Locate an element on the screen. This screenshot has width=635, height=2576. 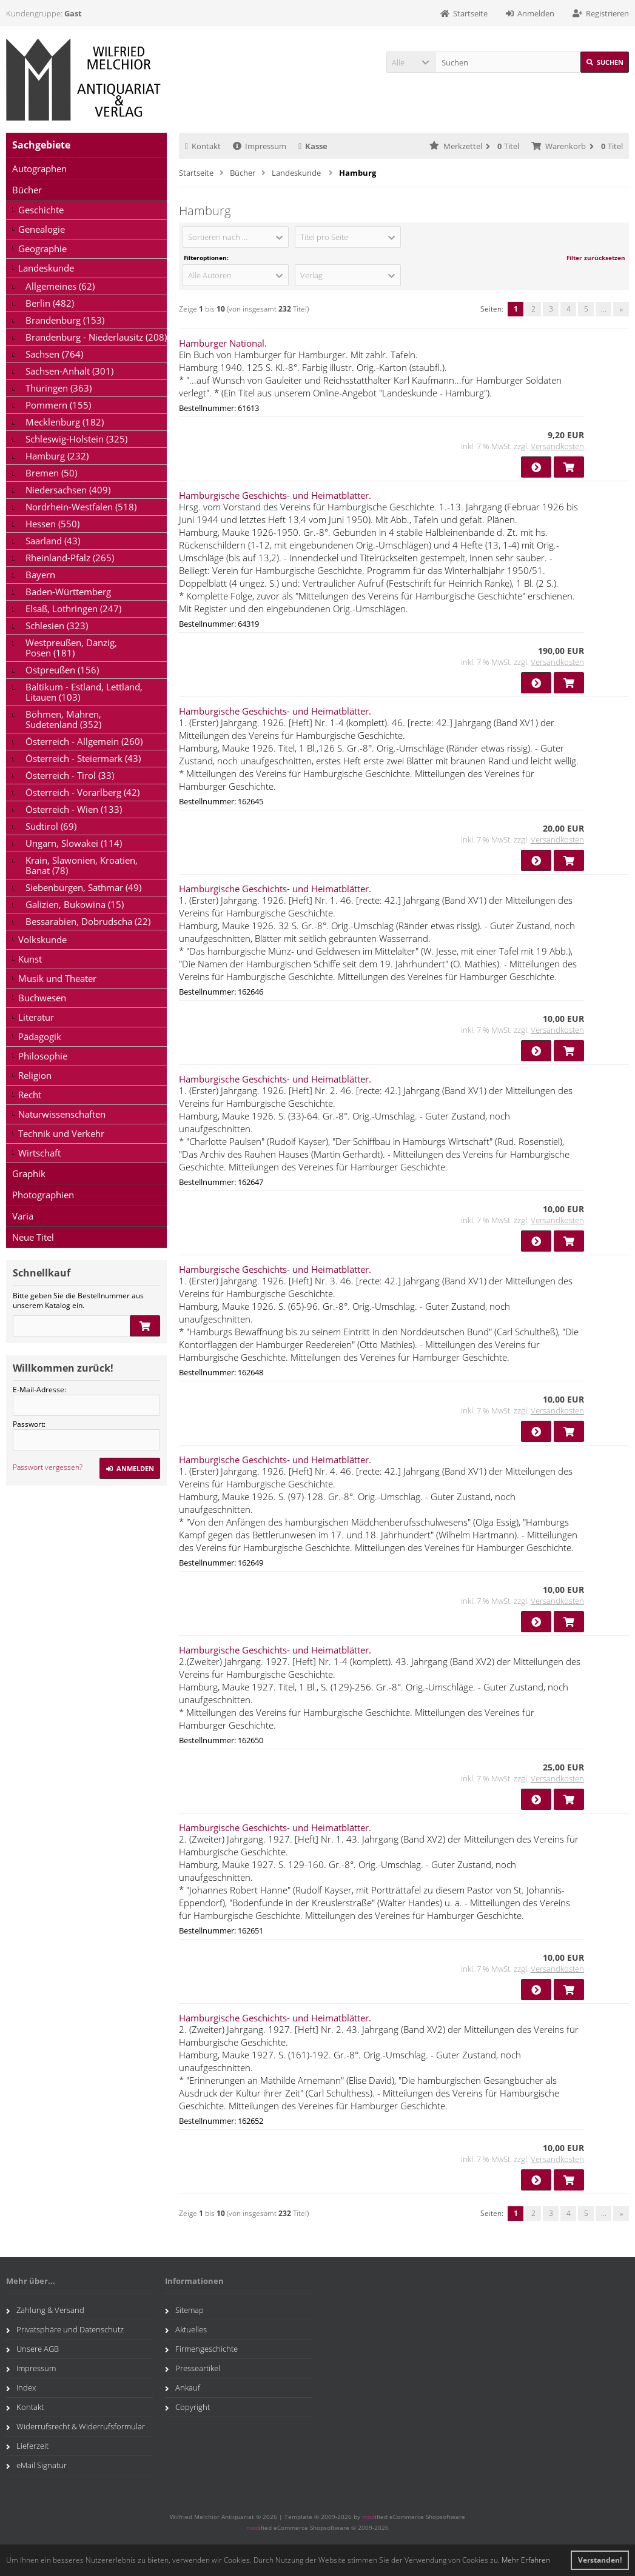
Rheinland-Pfalz (265) is located at coordinates (69, 558).